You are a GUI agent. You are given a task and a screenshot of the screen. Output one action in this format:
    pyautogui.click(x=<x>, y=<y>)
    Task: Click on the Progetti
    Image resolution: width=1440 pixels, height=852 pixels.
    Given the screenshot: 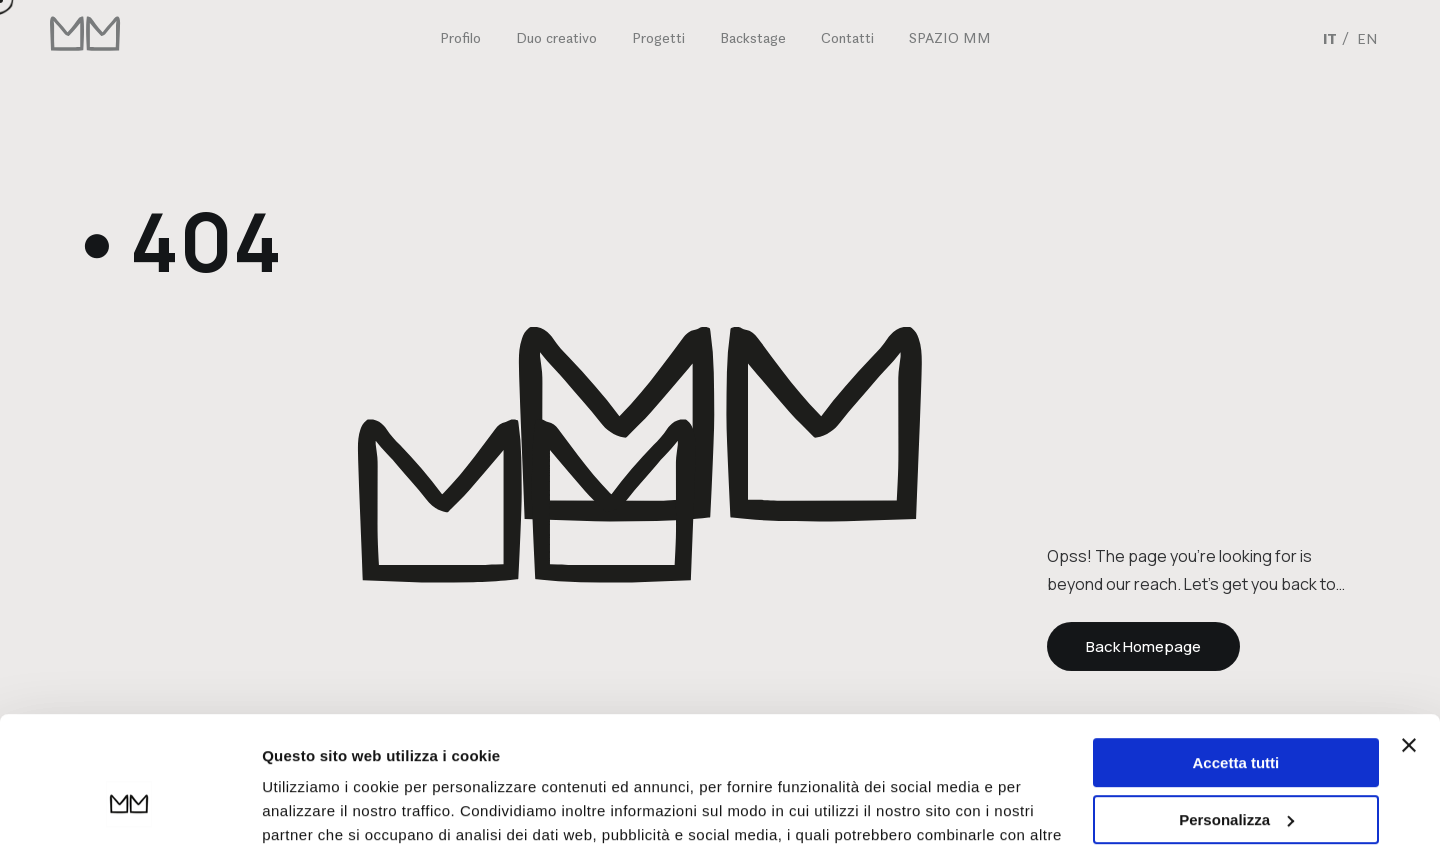 What is the action you would take?
    pyautogui.click(x=658, y=37)
    